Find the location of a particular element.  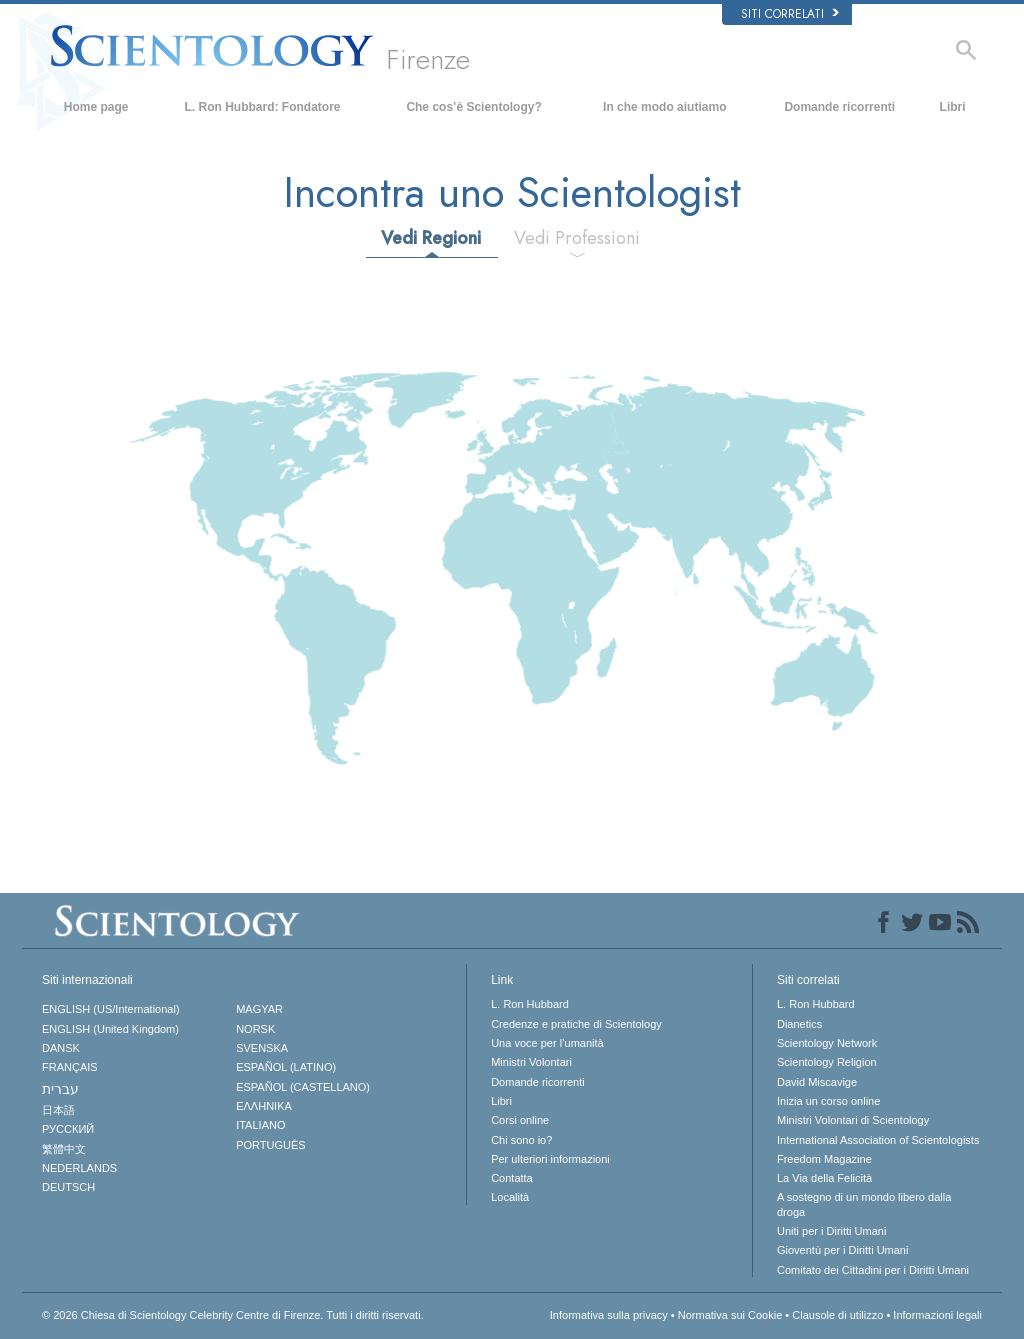

Scientology Religion is located at coordinates (827, 1062).